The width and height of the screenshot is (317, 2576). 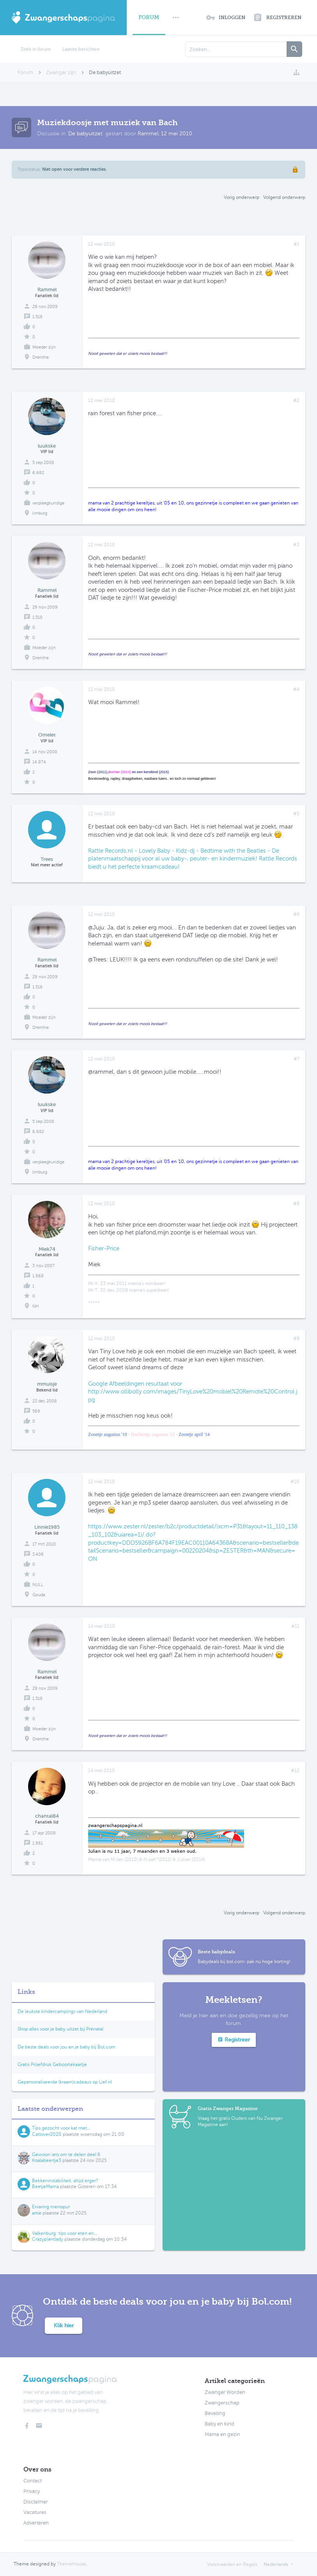 What do you see at coordinates (241, 197) in the screenshot?
I see `Vorig onderwerp` at bounding box center [241, 197].